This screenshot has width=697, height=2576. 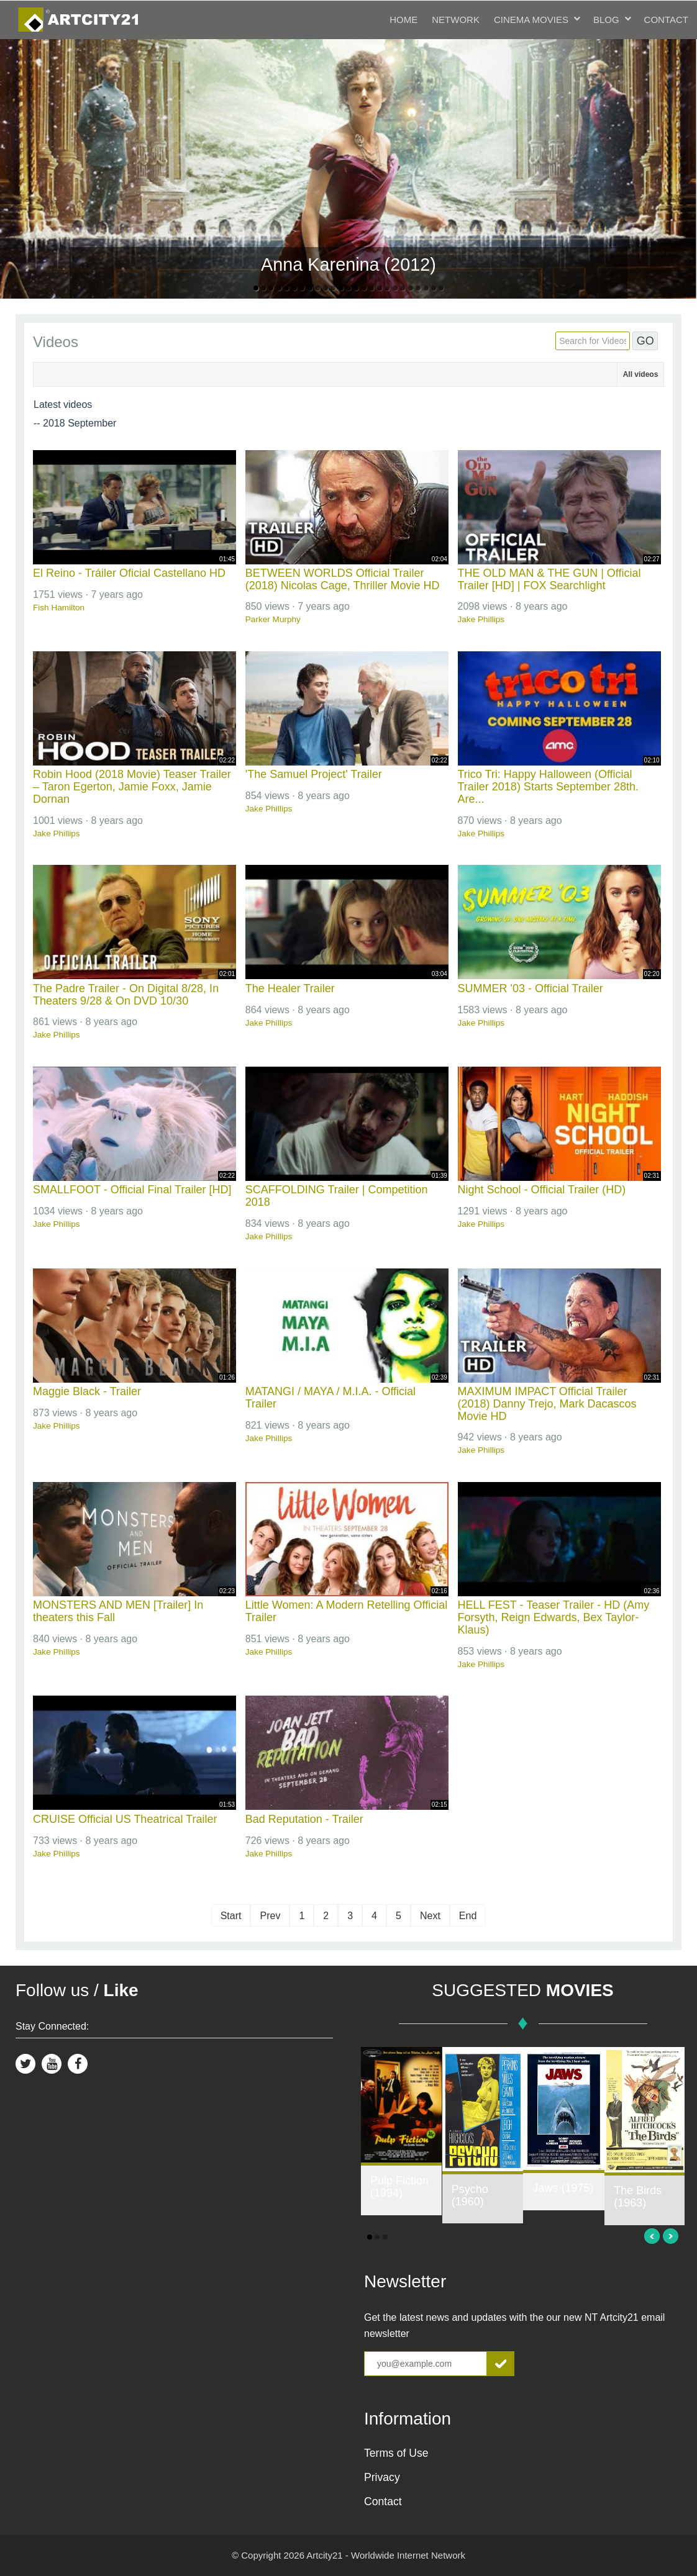 I want to click on The Healer Trailer, so click(x=290, y=988).